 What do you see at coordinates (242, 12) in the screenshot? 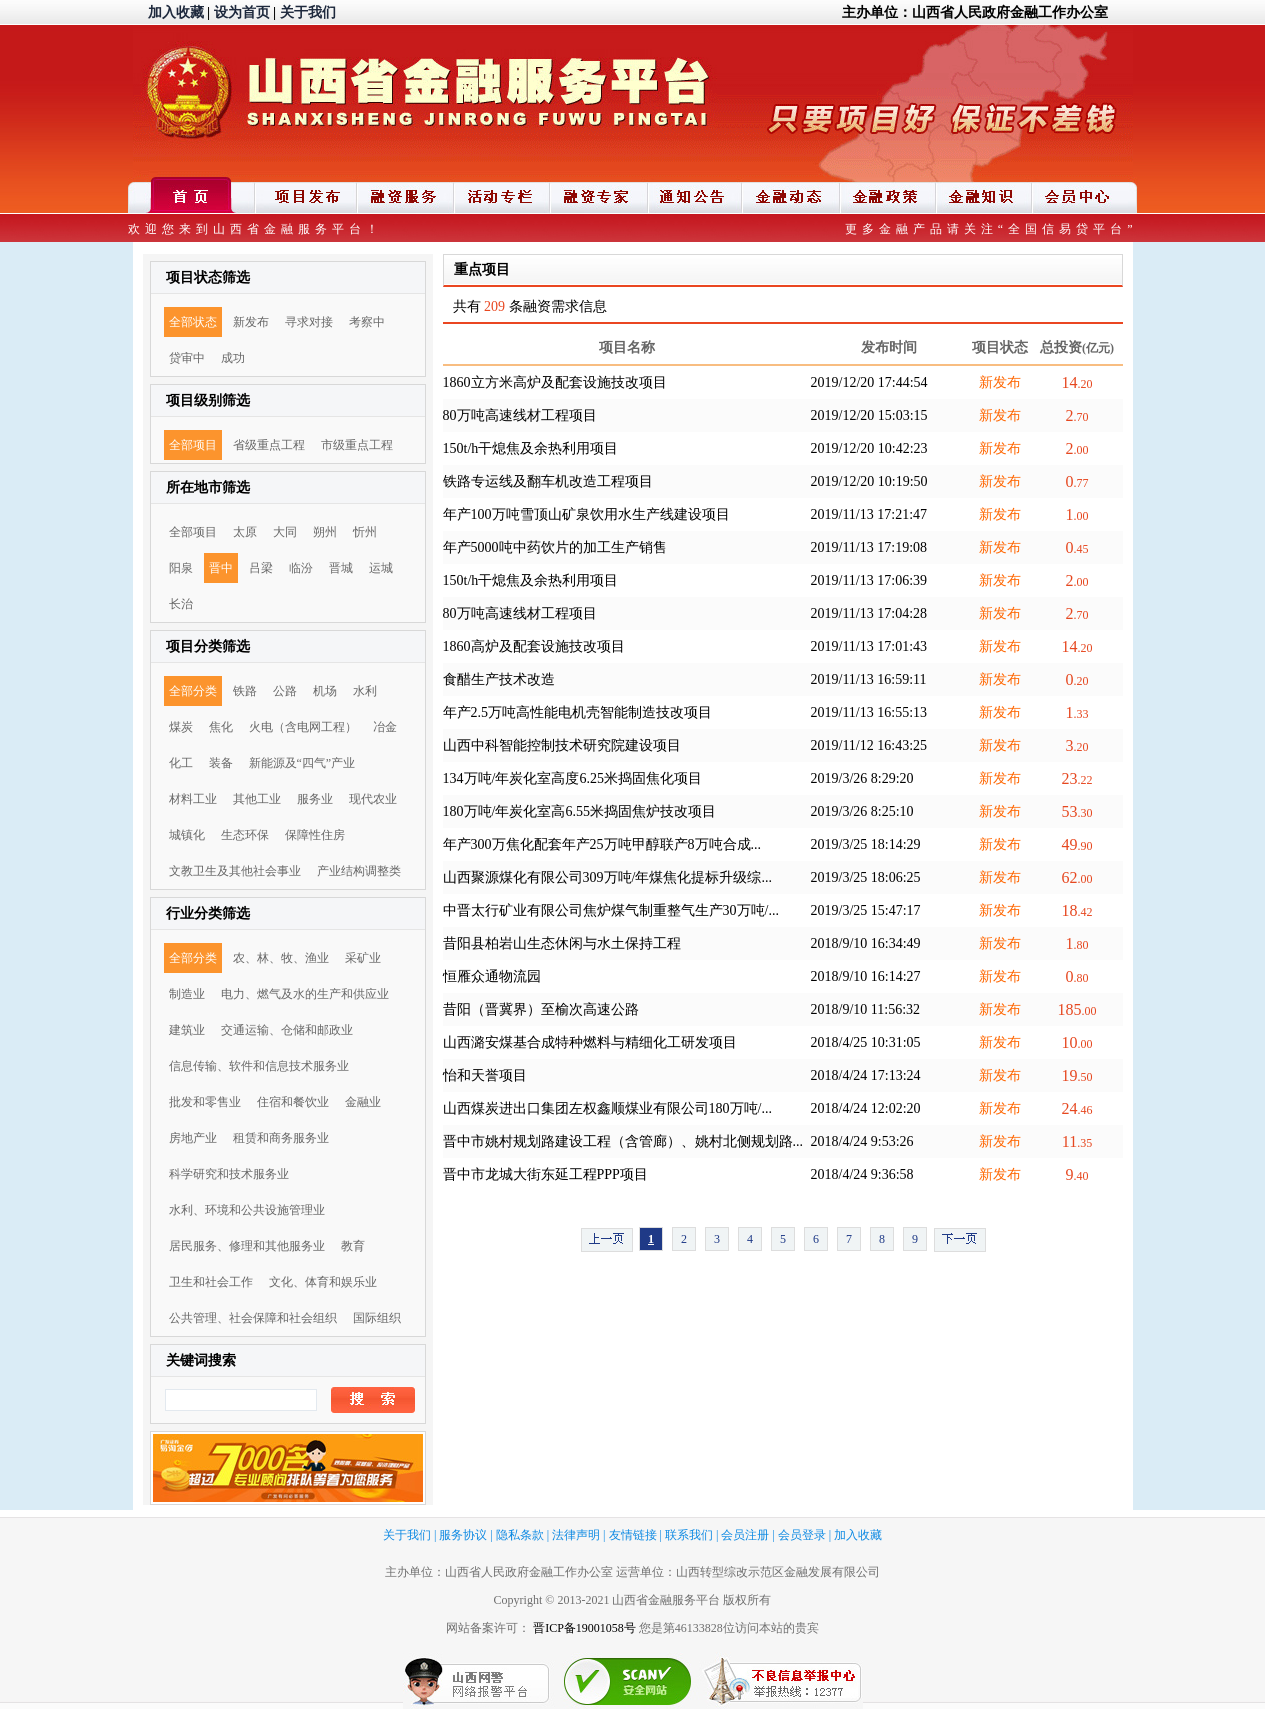
I see `设为首页` at bounding box center [242, 12].